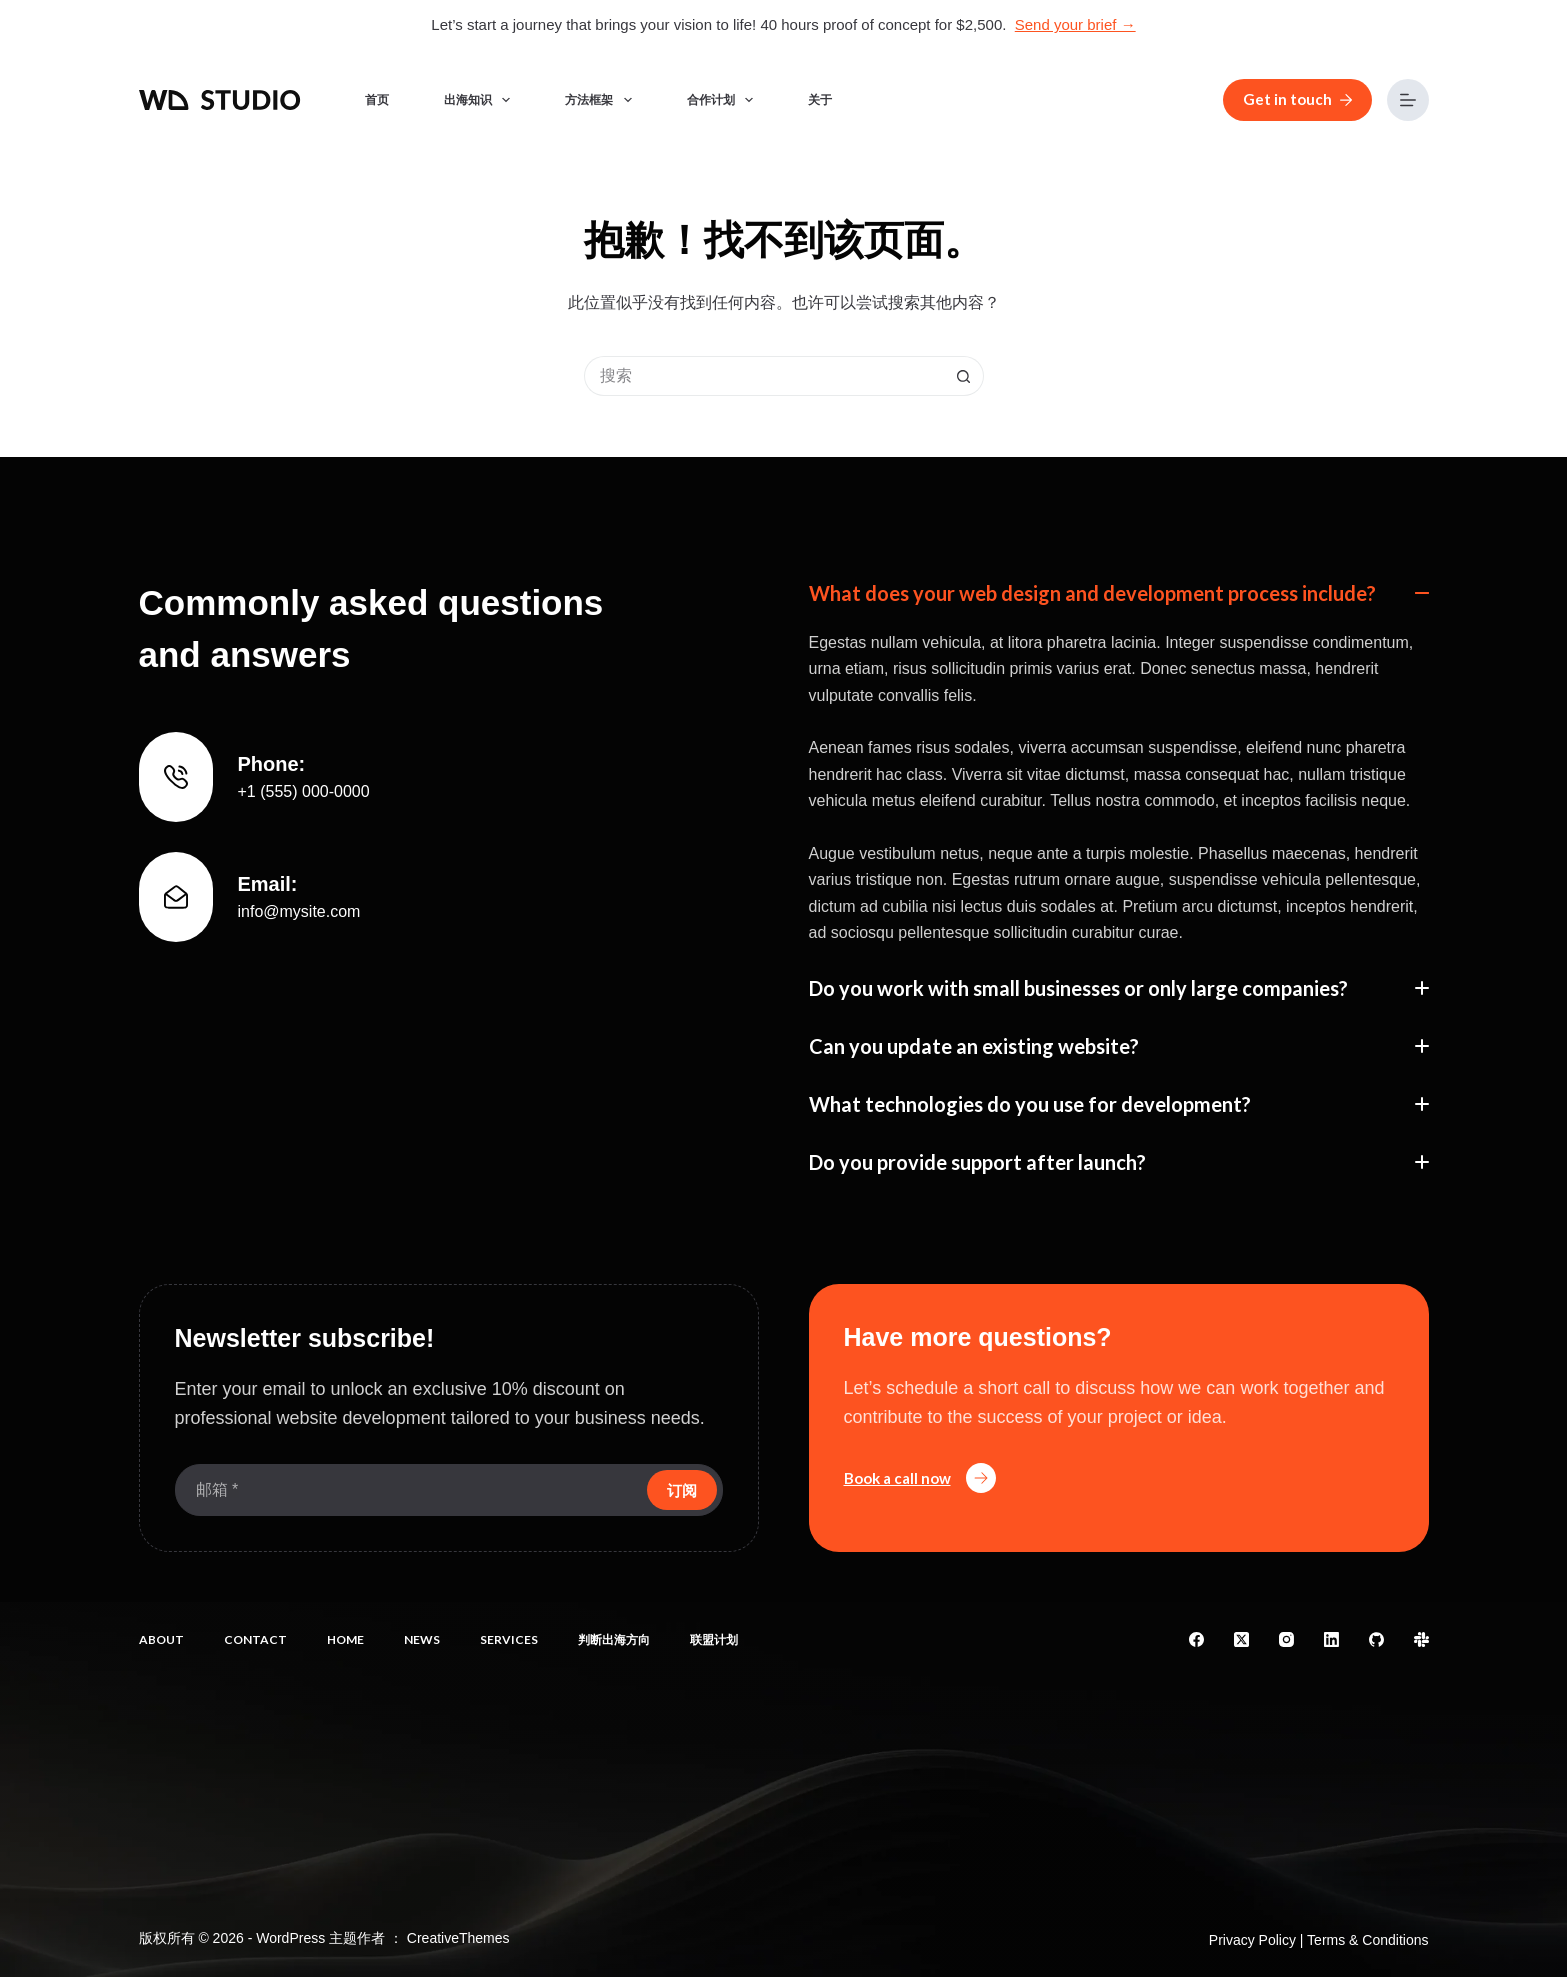 The height and width of the screenshot is (1977, 1567). I want to click on 判断出海方向, so click(614, 1639).